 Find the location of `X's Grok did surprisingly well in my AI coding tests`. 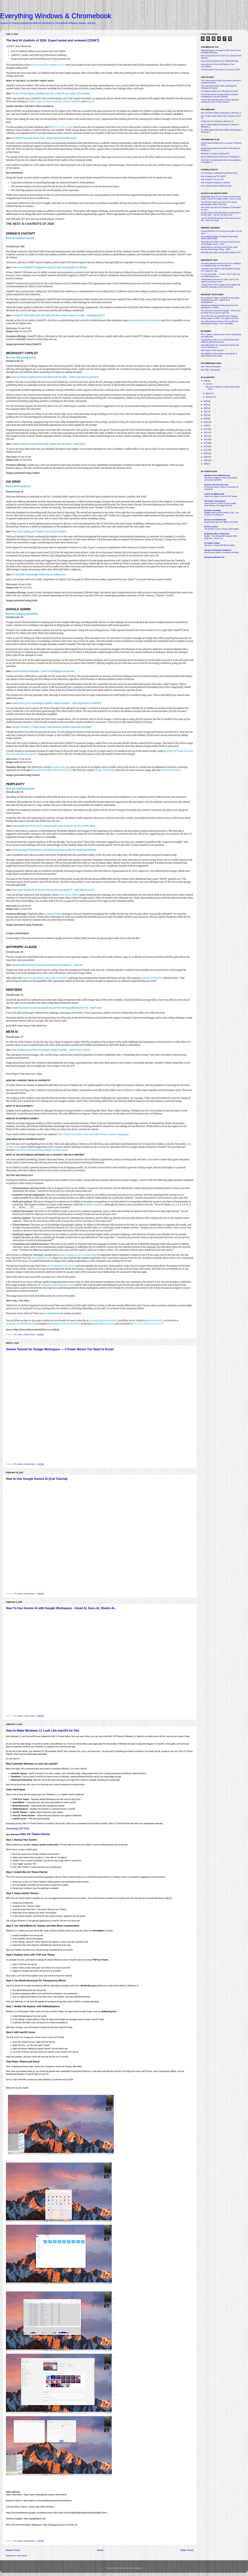

X's Grok did surprisingly well in my AI coding tests is located at coordinates (39, 574).